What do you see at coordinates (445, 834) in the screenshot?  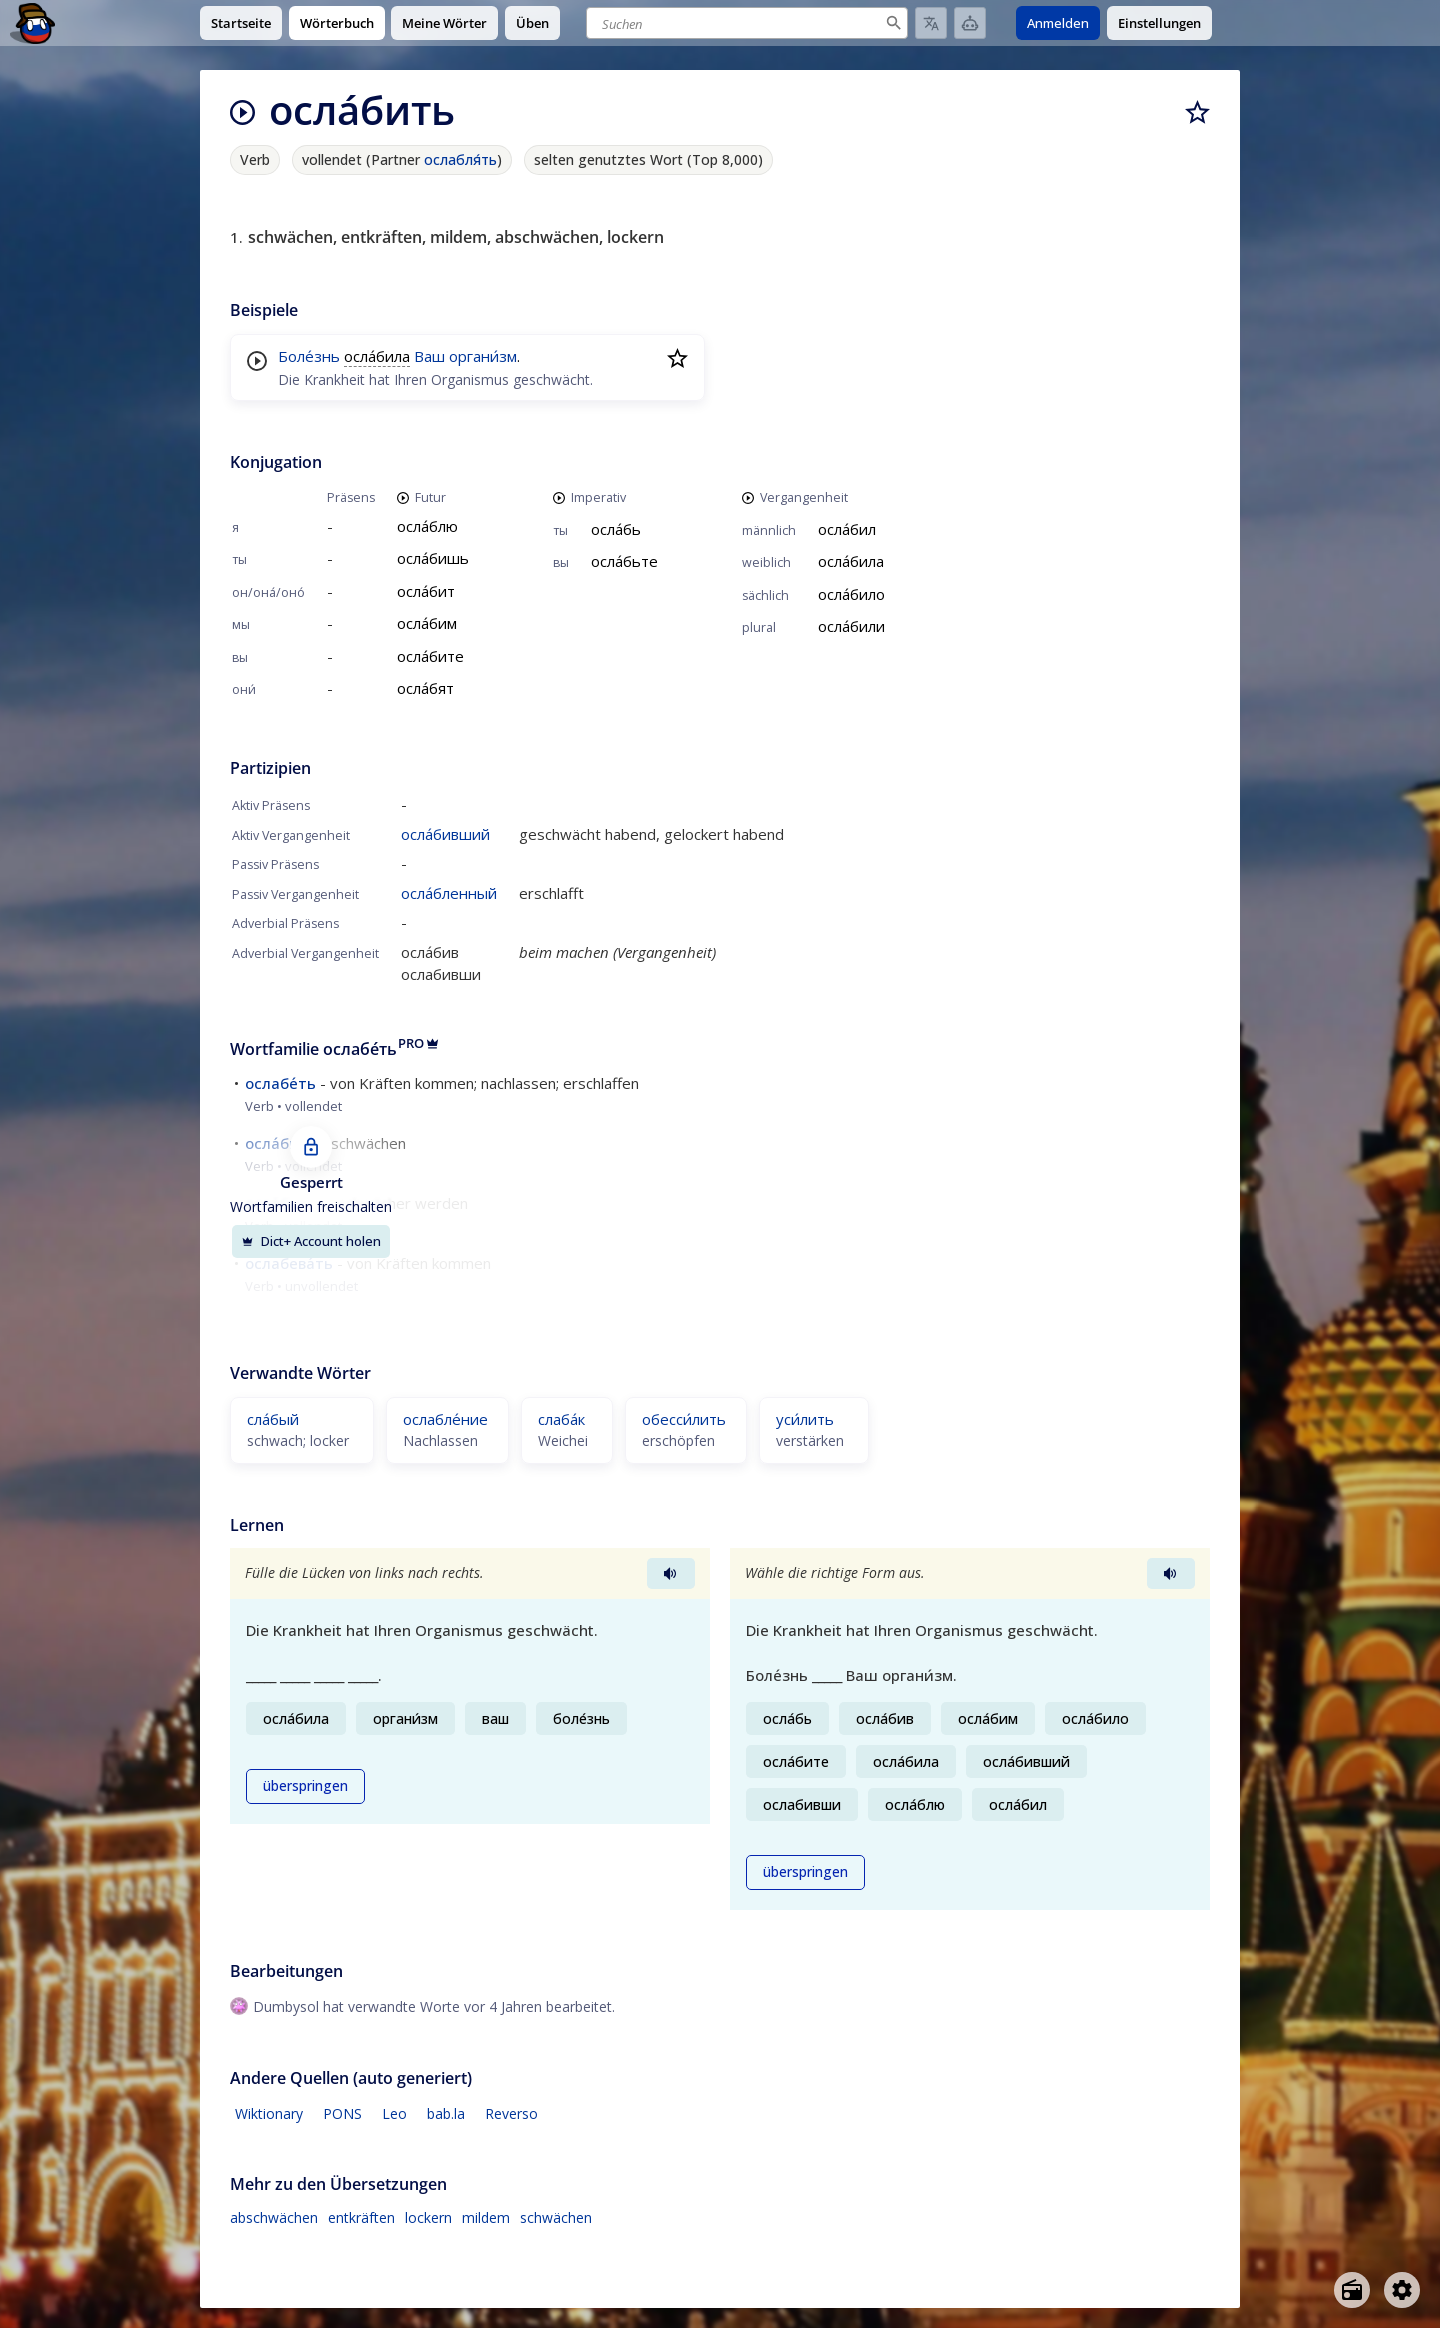 I see `осла́бивший` at bounding box center [445, 834].